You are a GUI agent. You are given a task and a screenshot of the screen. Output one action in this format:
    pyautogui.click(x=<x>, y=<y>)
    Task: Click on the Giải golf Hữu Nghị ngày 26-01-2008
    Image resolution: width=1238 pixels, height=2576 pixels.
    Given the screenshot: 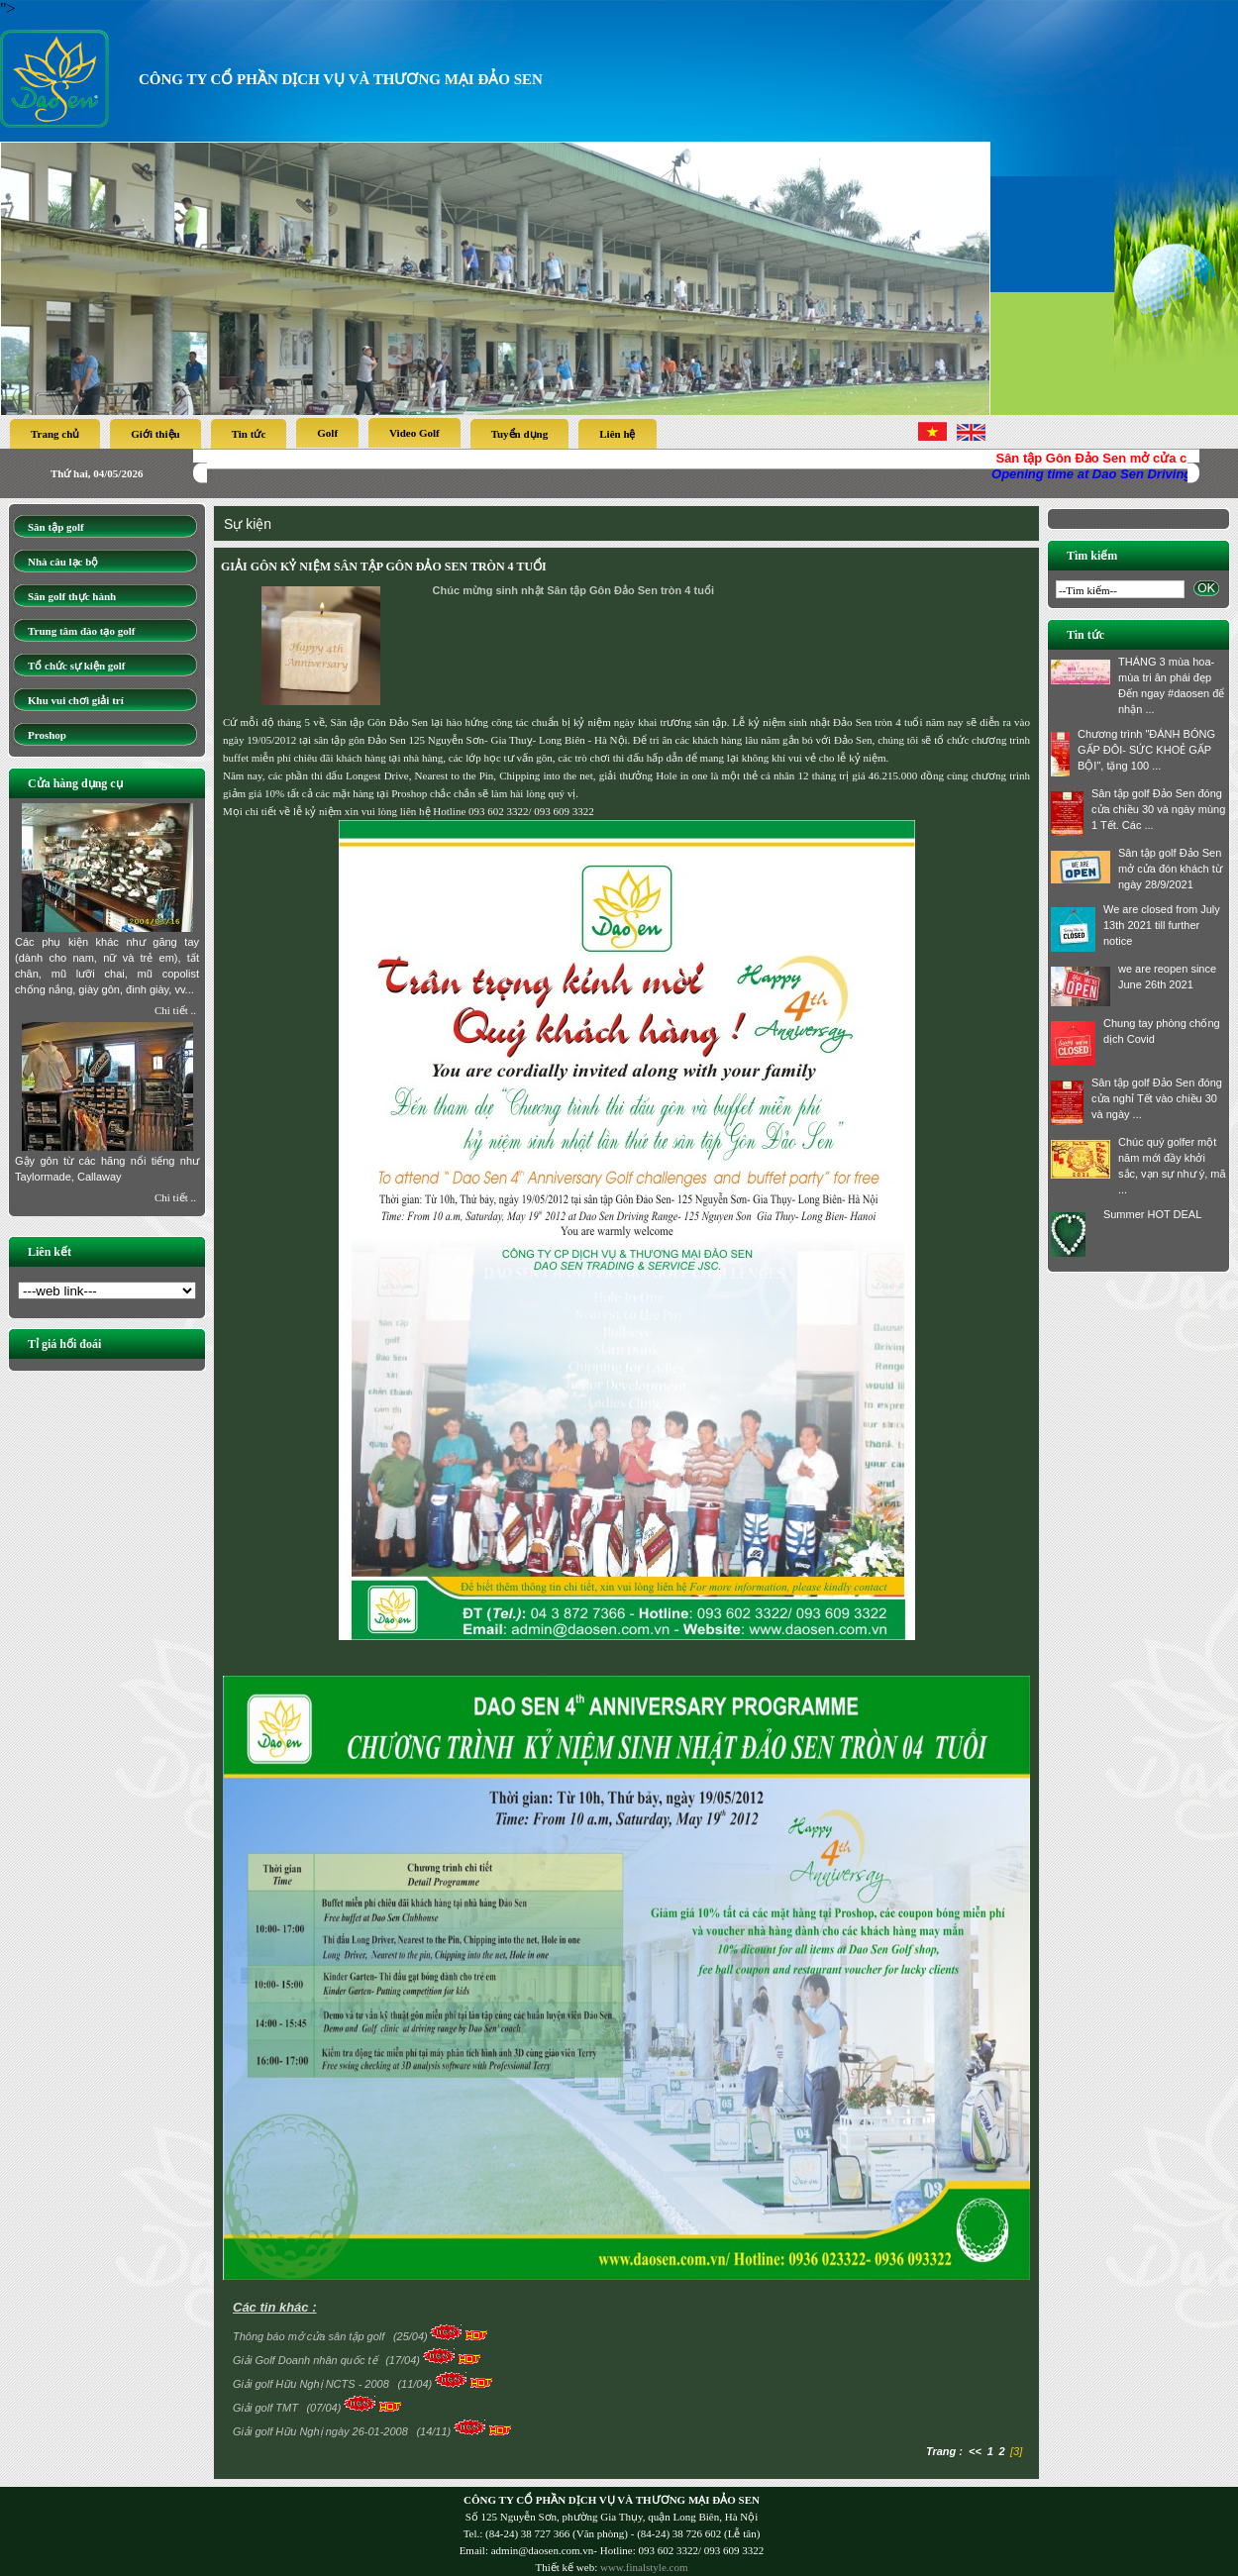 What is the action you would take?
    pyautogui.click(x=322, y=2431)
    